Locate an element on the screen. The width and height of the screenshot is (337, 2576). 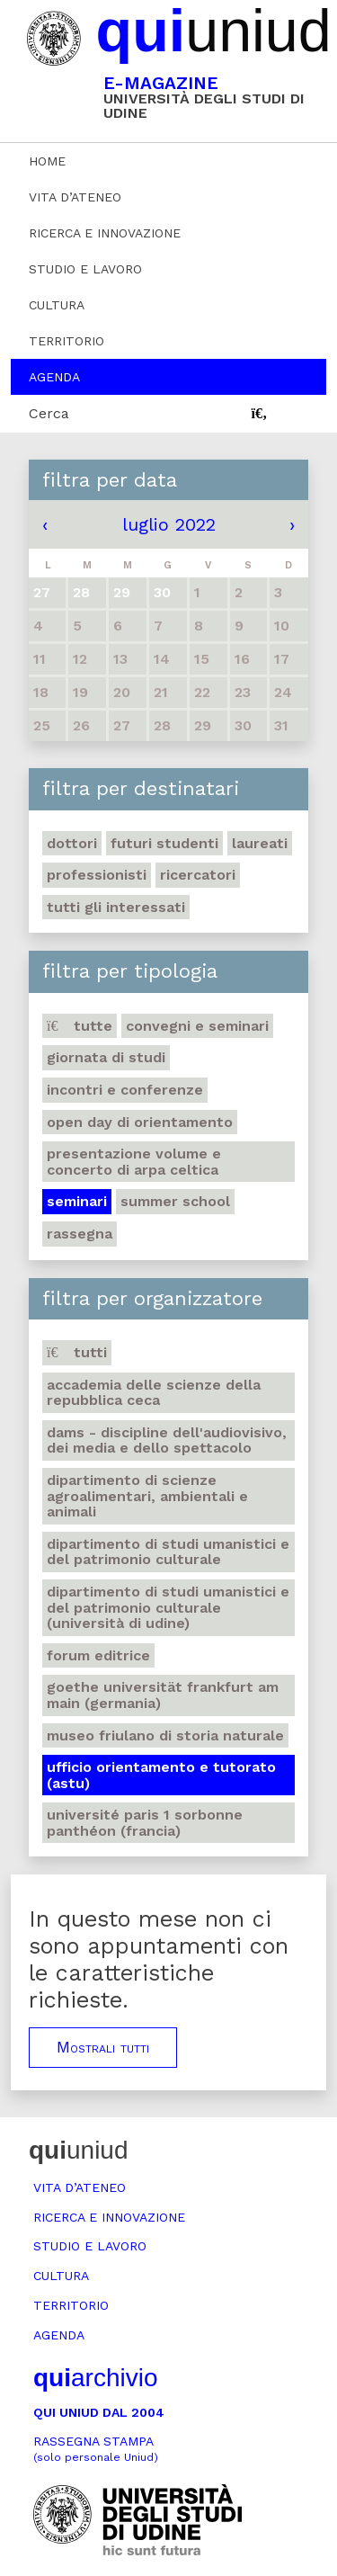
Dottori is located at coordinates (72, 843).